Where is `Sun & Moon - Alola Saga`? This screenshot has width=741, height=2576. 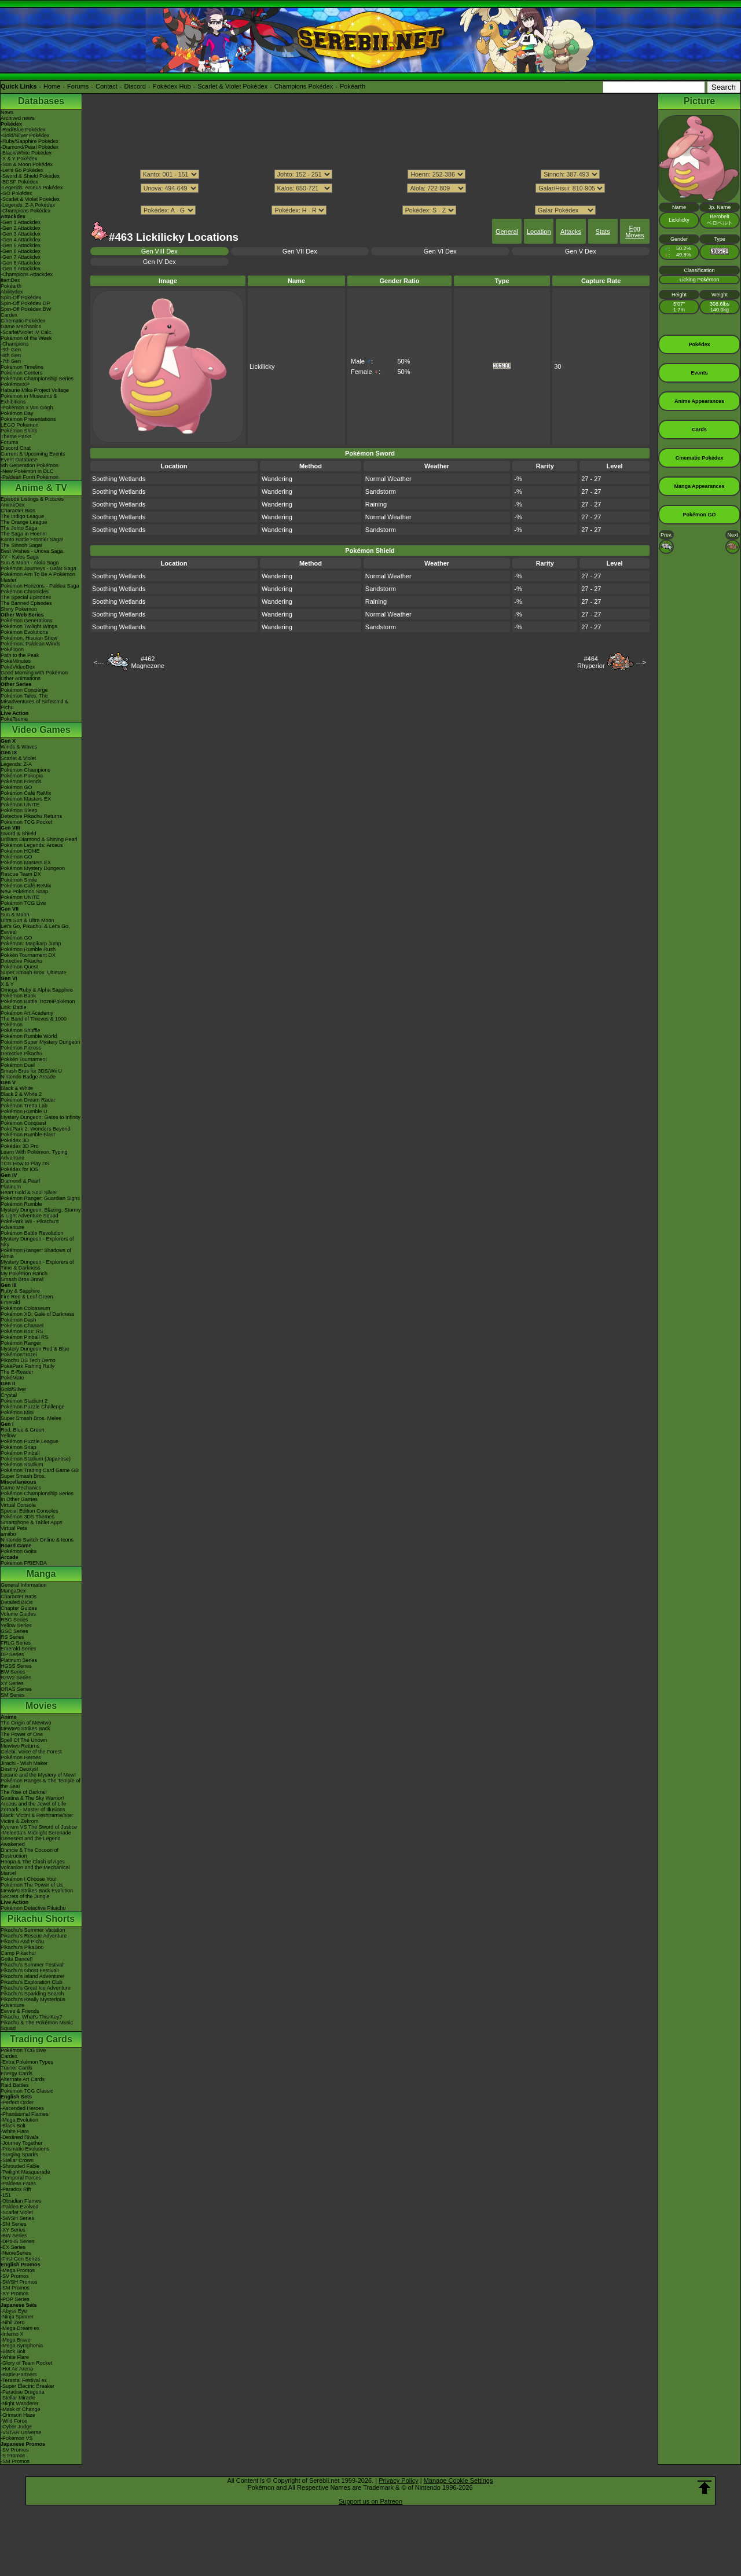 Sun & Moon - Alola Saga is located at coordinates (30, 563).